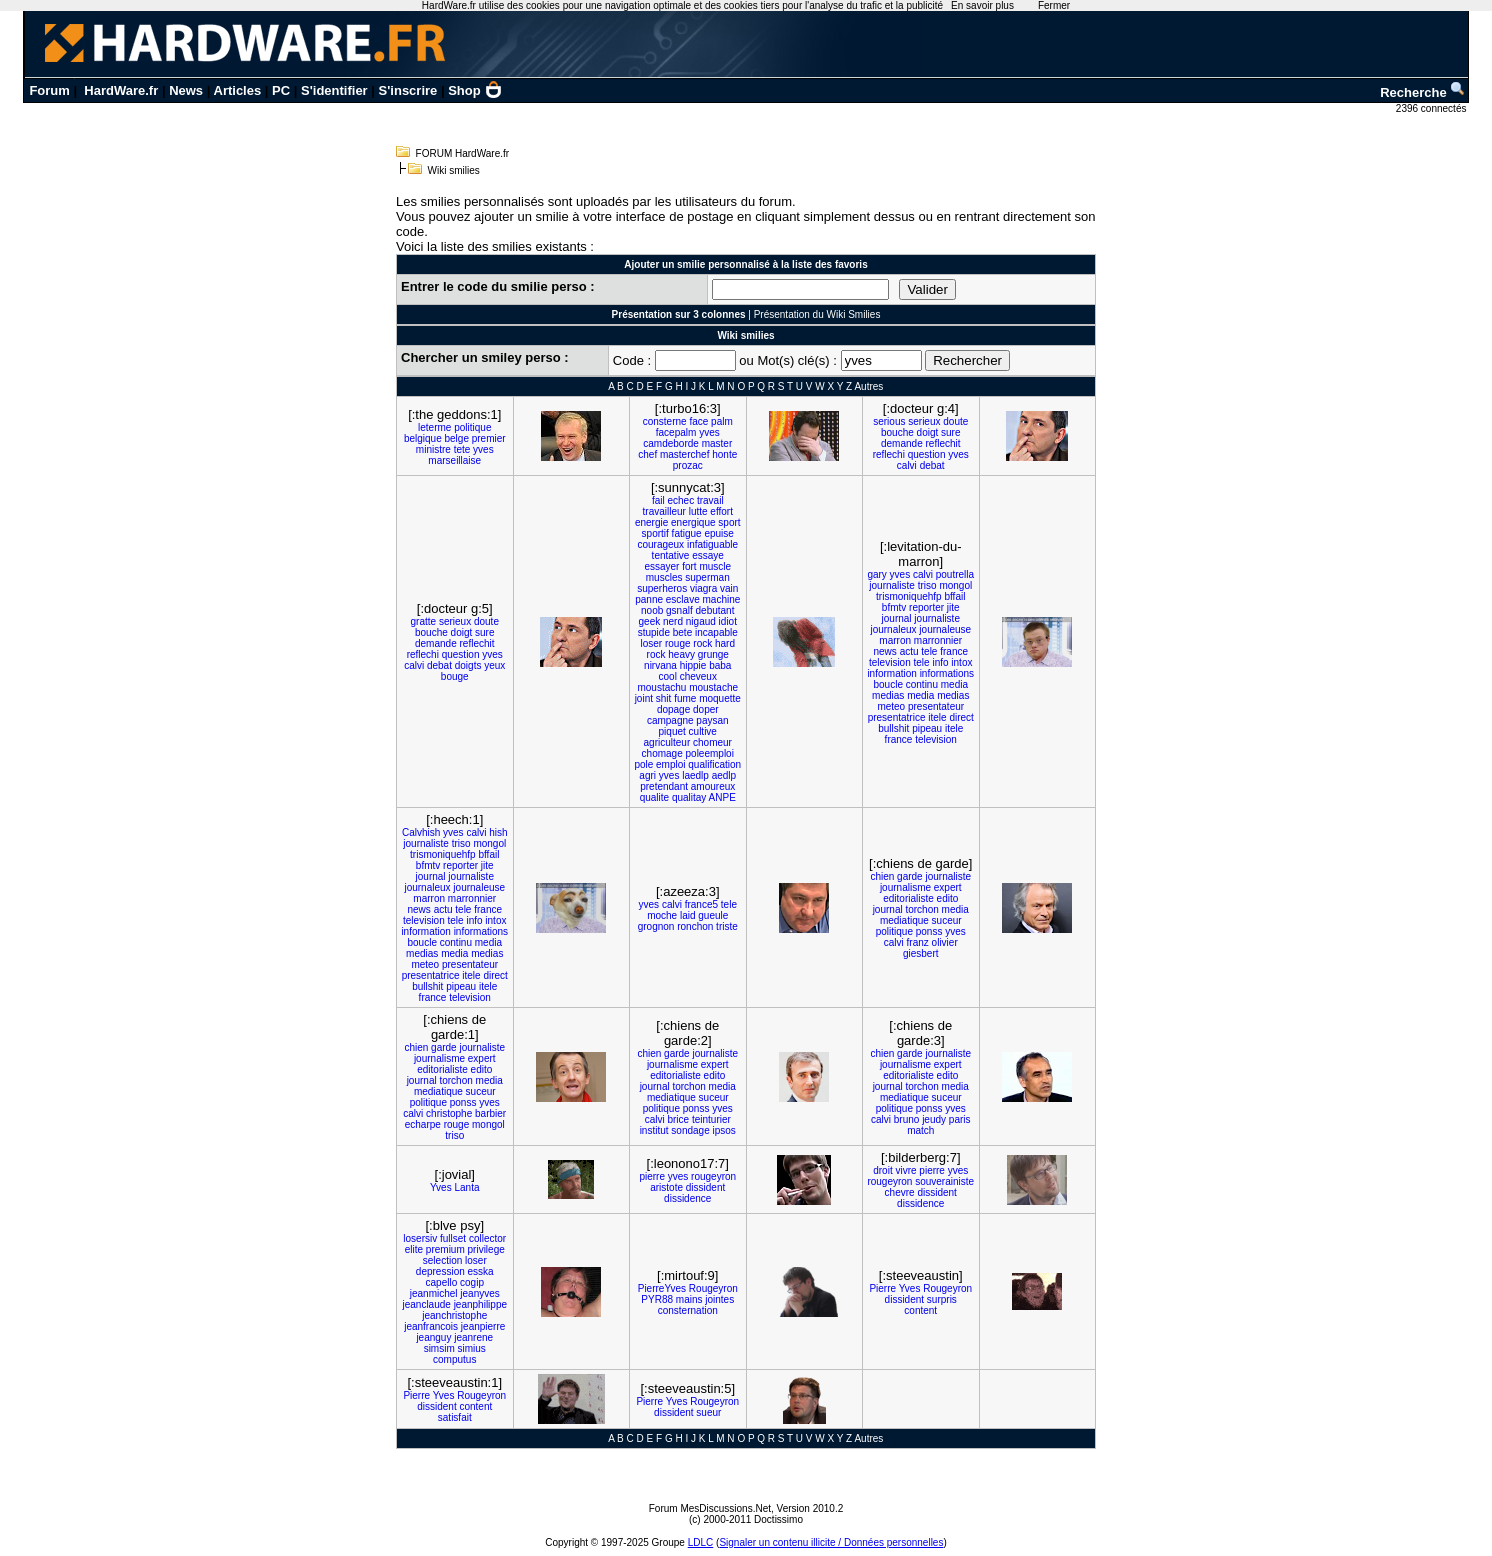 The width and height of the screenshot is (1492, 1556). I want to click on medias, so click(888, 695).